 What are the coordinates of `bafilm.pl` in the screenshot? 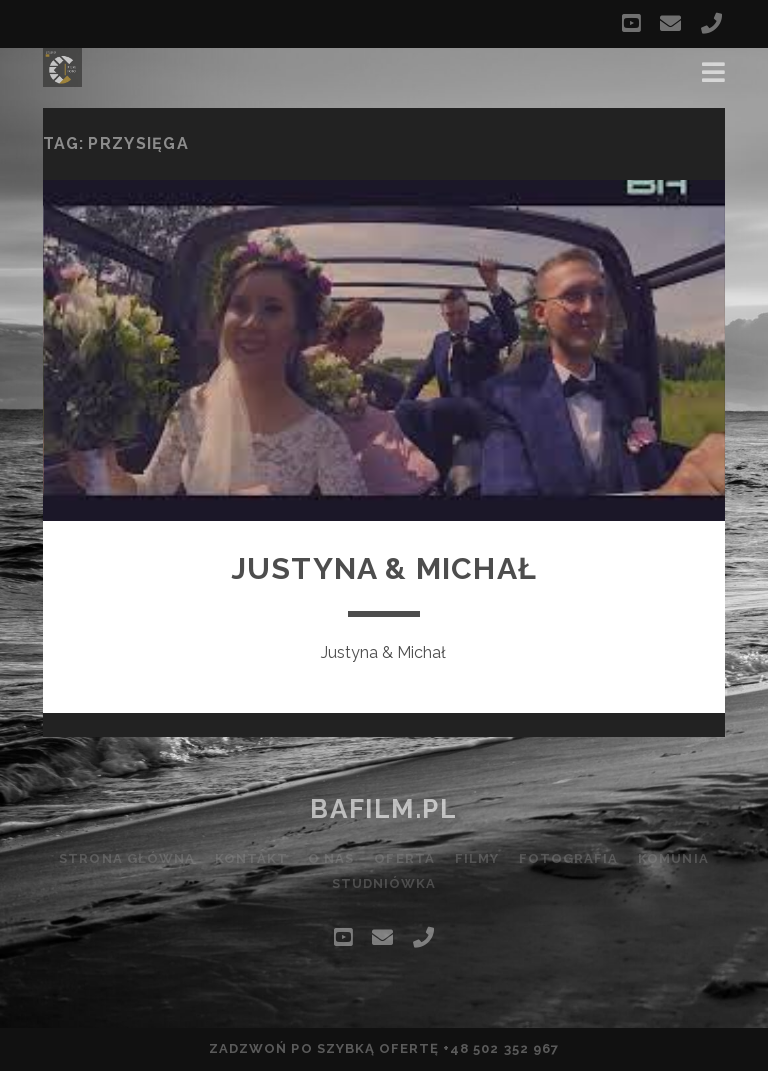 It's located at (383, 809).